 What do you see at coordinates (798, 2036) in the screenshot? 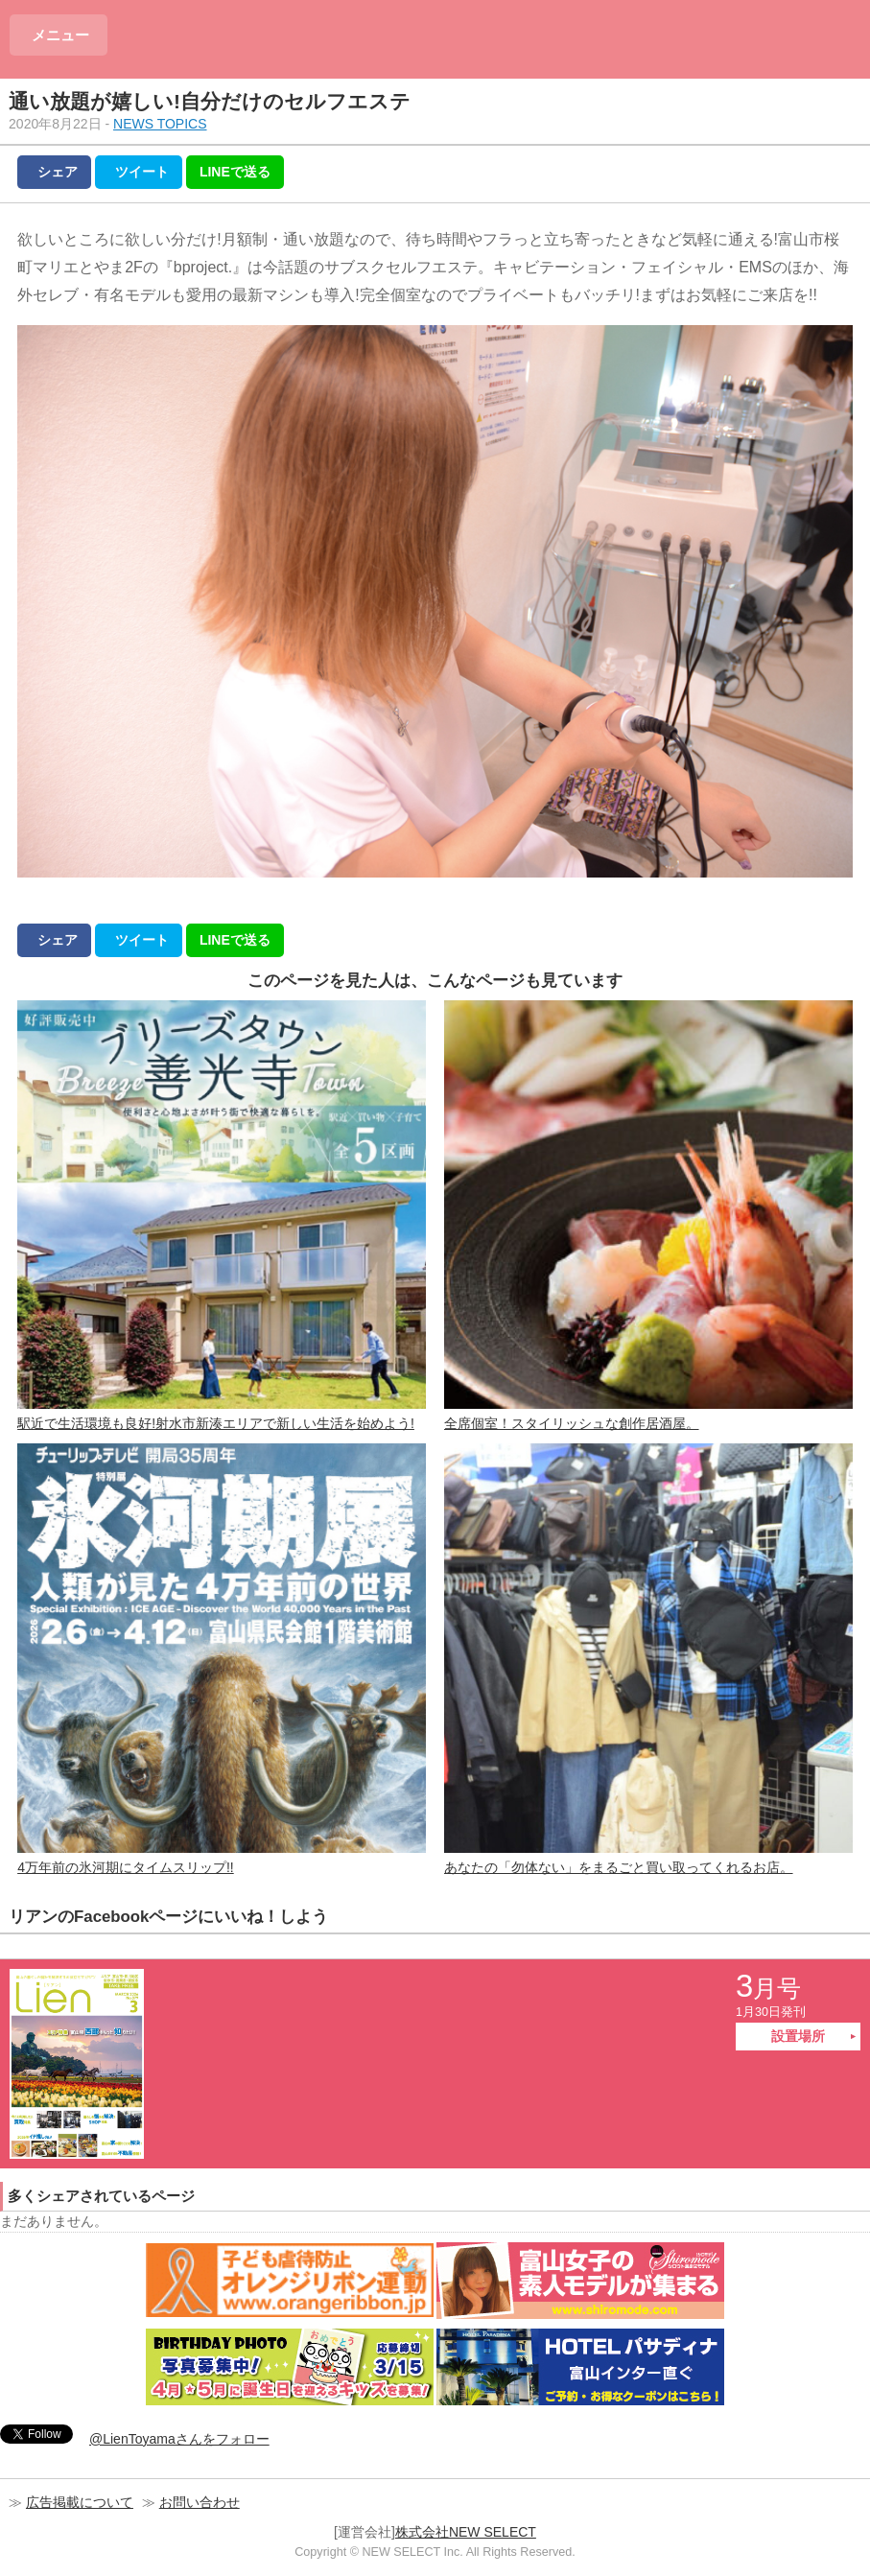
I see `設置場所` at bounding box center [798, 2036].